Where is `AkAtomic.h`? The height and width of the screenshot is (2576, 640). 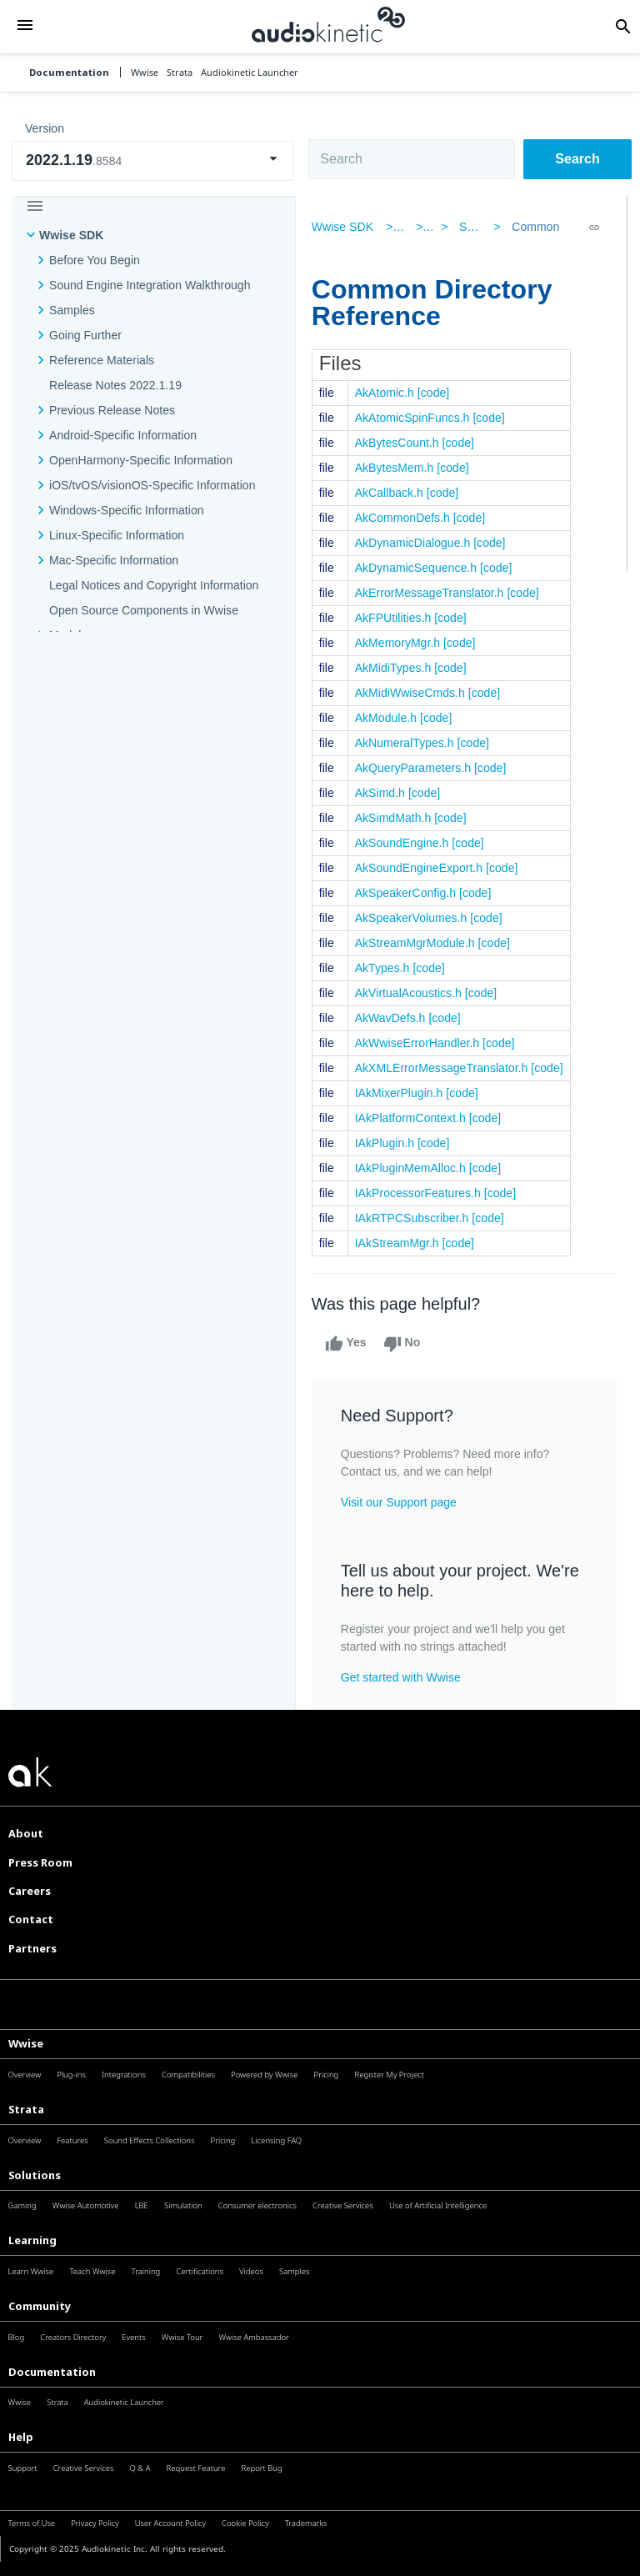
AkAtomic.h is located at coordinates (388, 392).